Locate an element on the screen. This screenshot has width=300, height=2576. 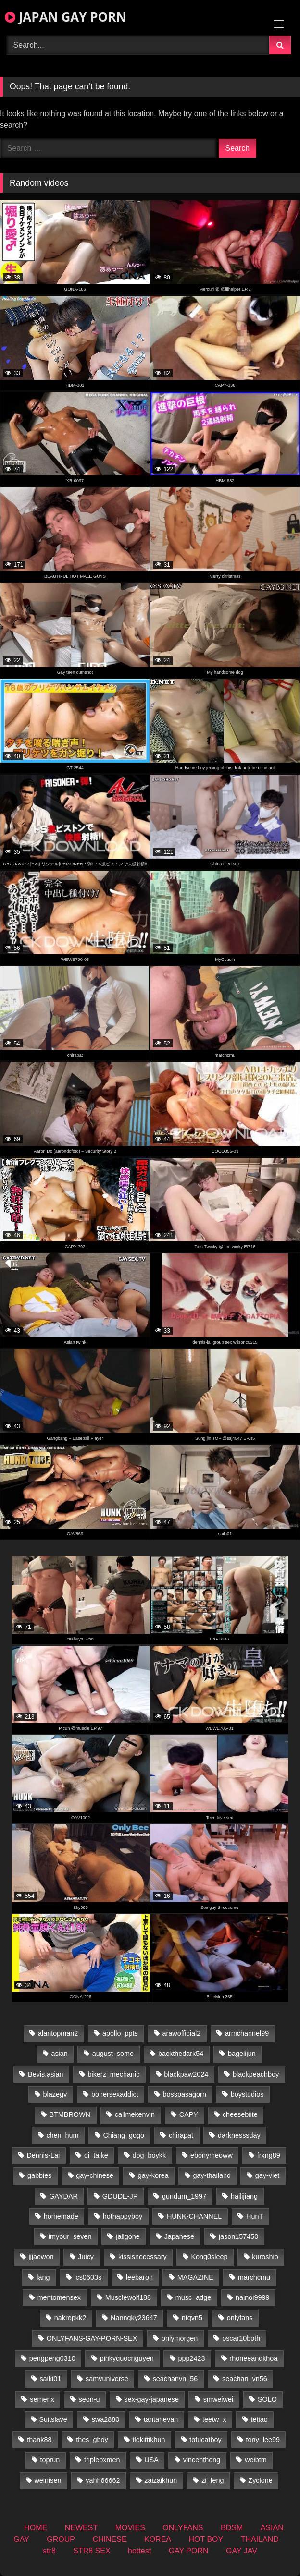
tetiao [tetiao (13 items)] is located at coordinates (259, 2419).